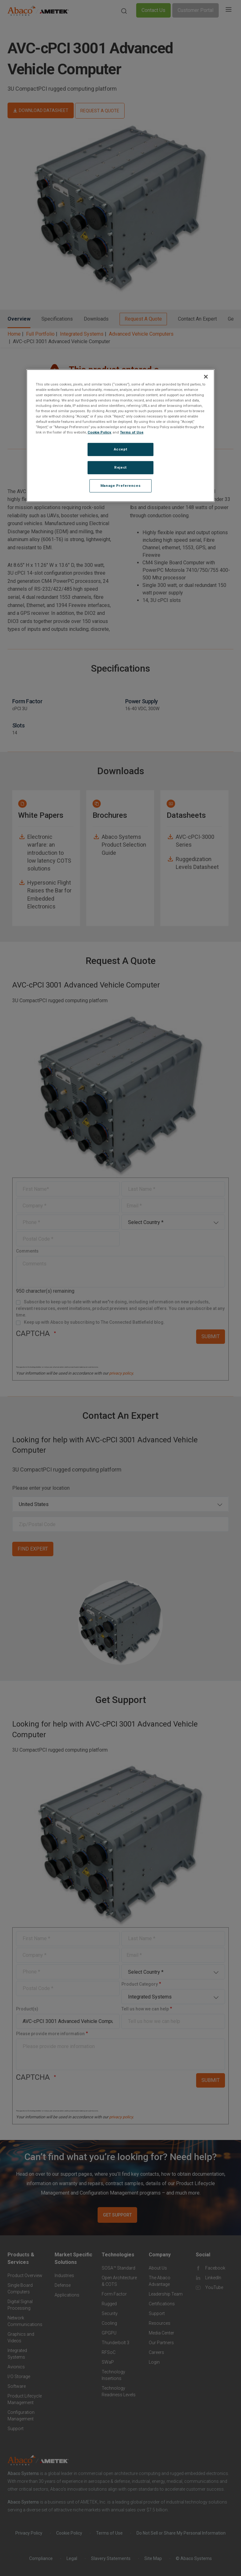  Describe the element at coordinates (206, 377) in the screenshot. I see `[Close]` at that location.